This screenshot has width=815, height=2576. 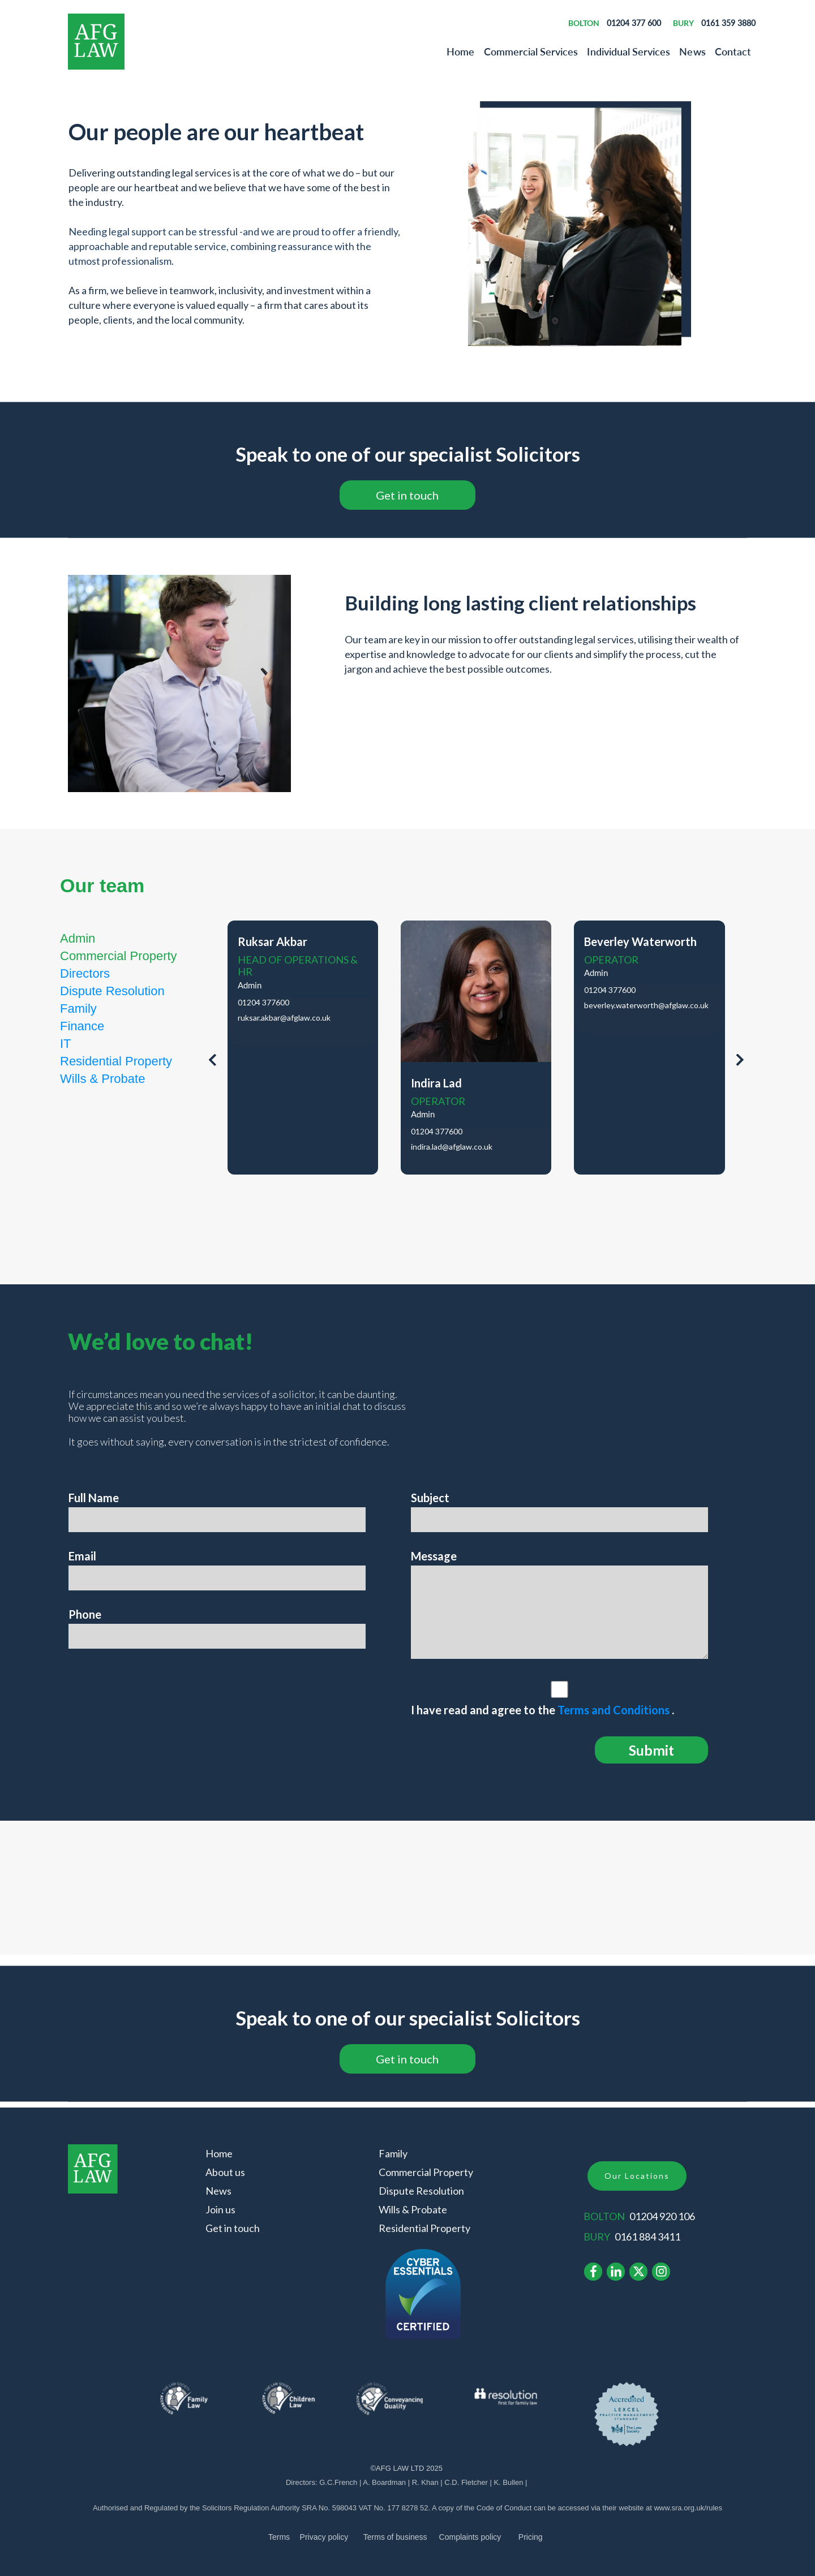 I want to click on ruksar.akbar@afglaw.co.uk, so click(x=284, y=1017).